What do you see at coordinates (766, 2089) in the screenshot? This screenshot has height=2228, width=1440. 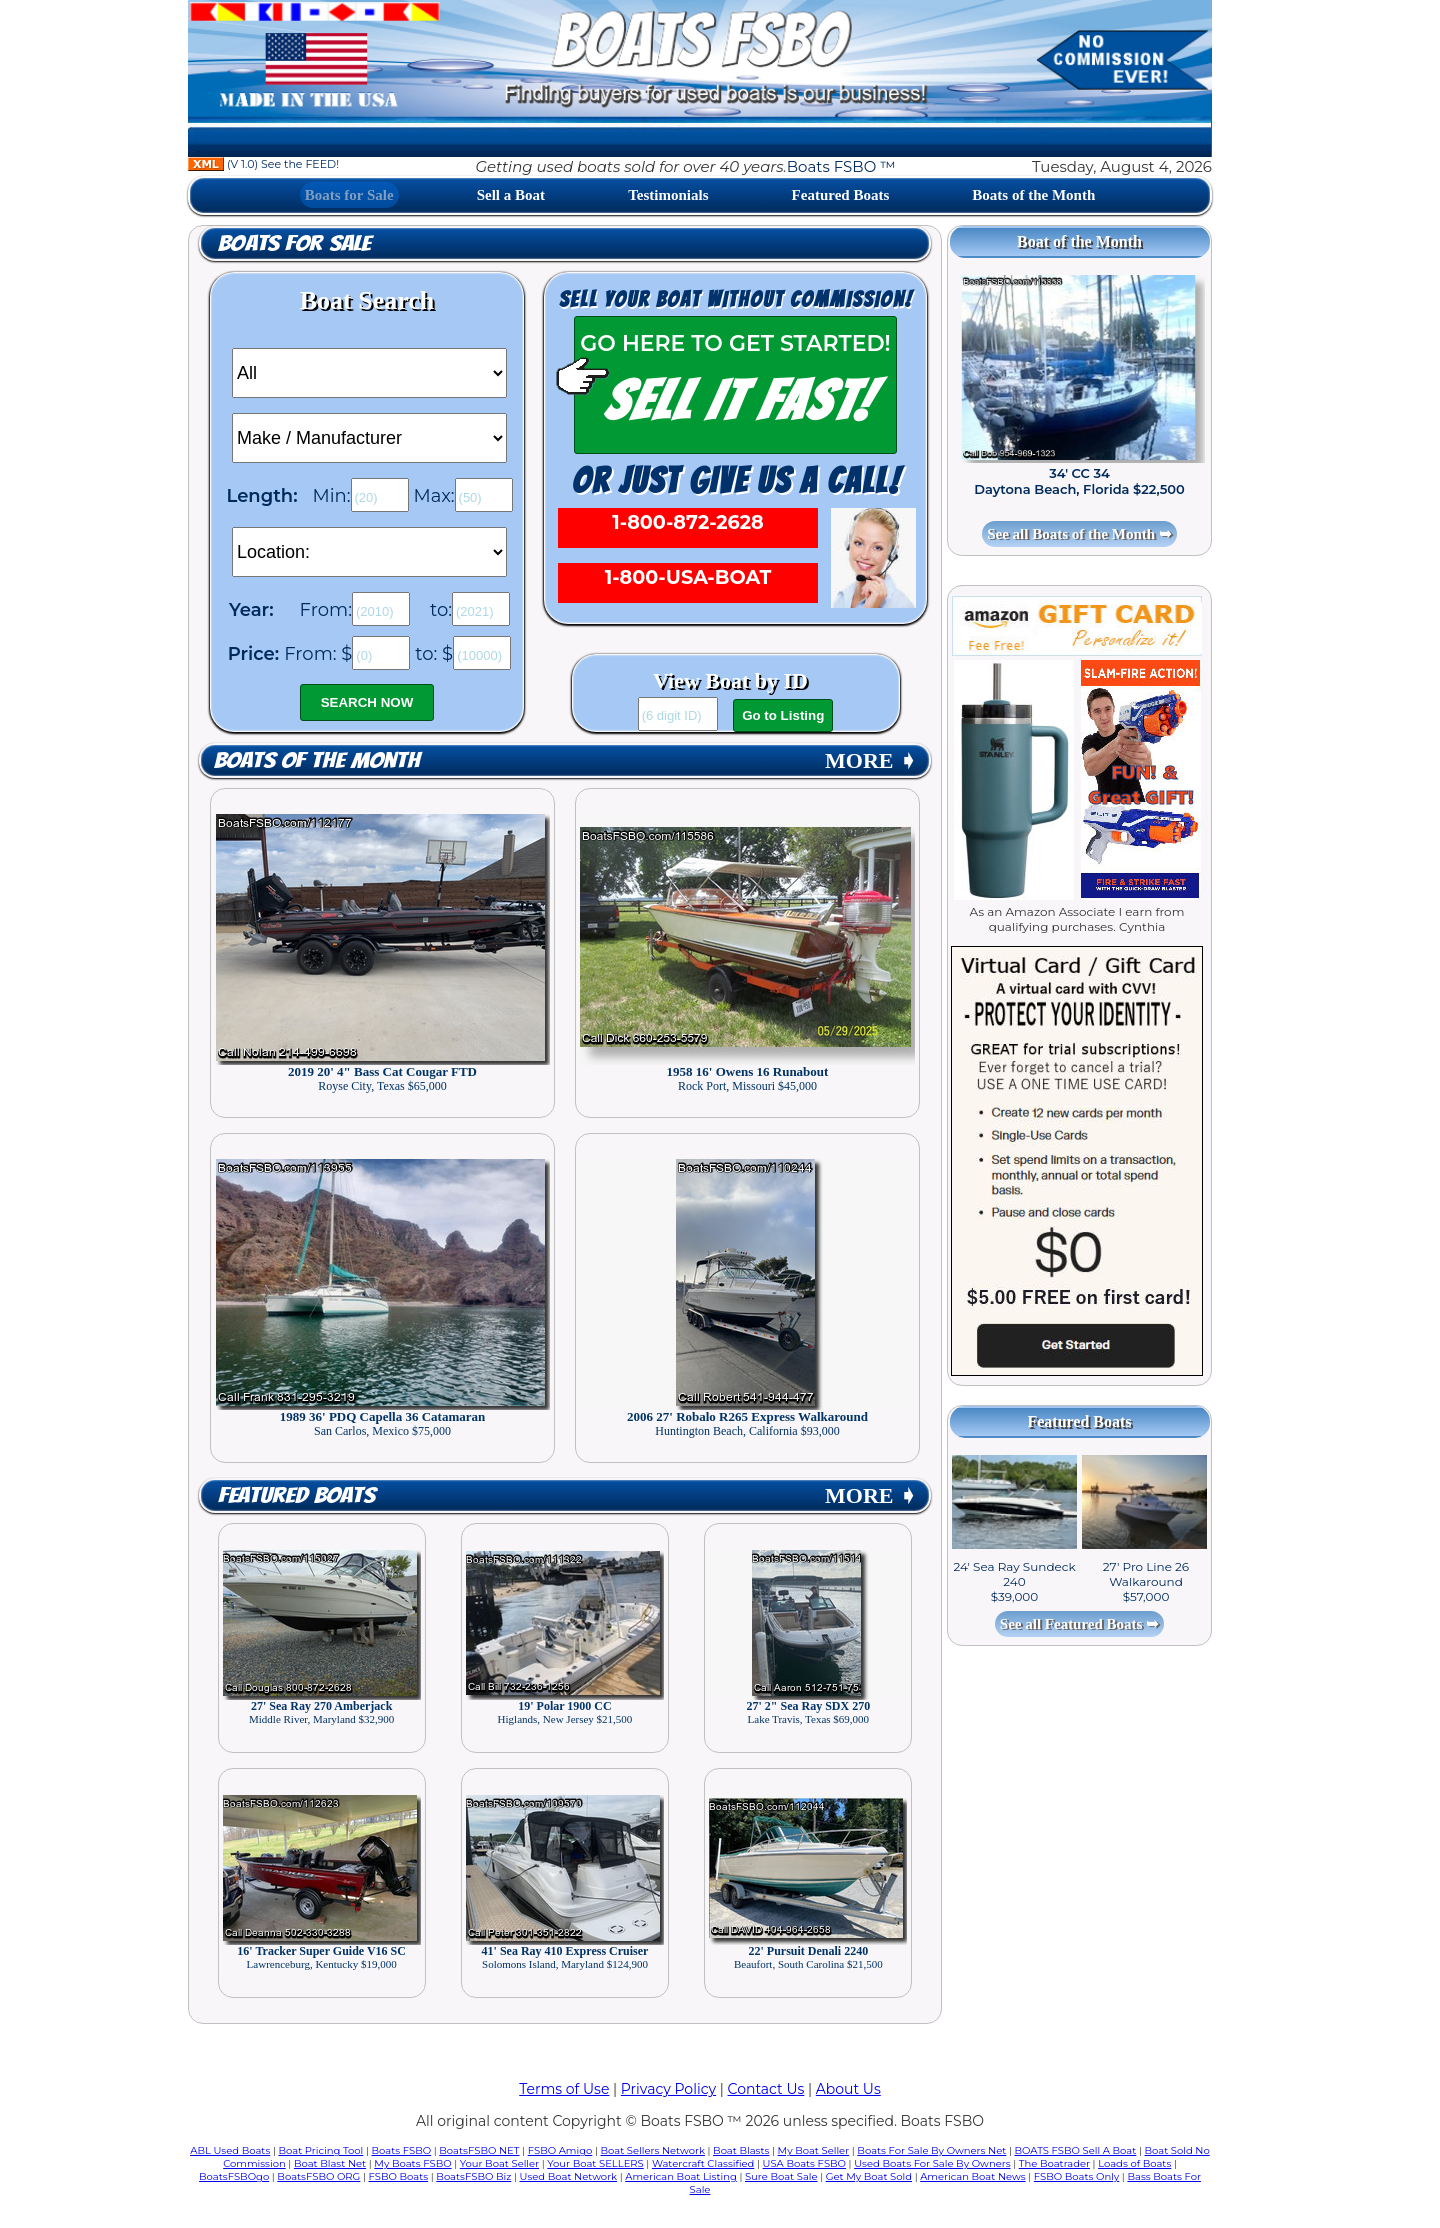 I see `Contact Us` at bounding box center [766, 2089].